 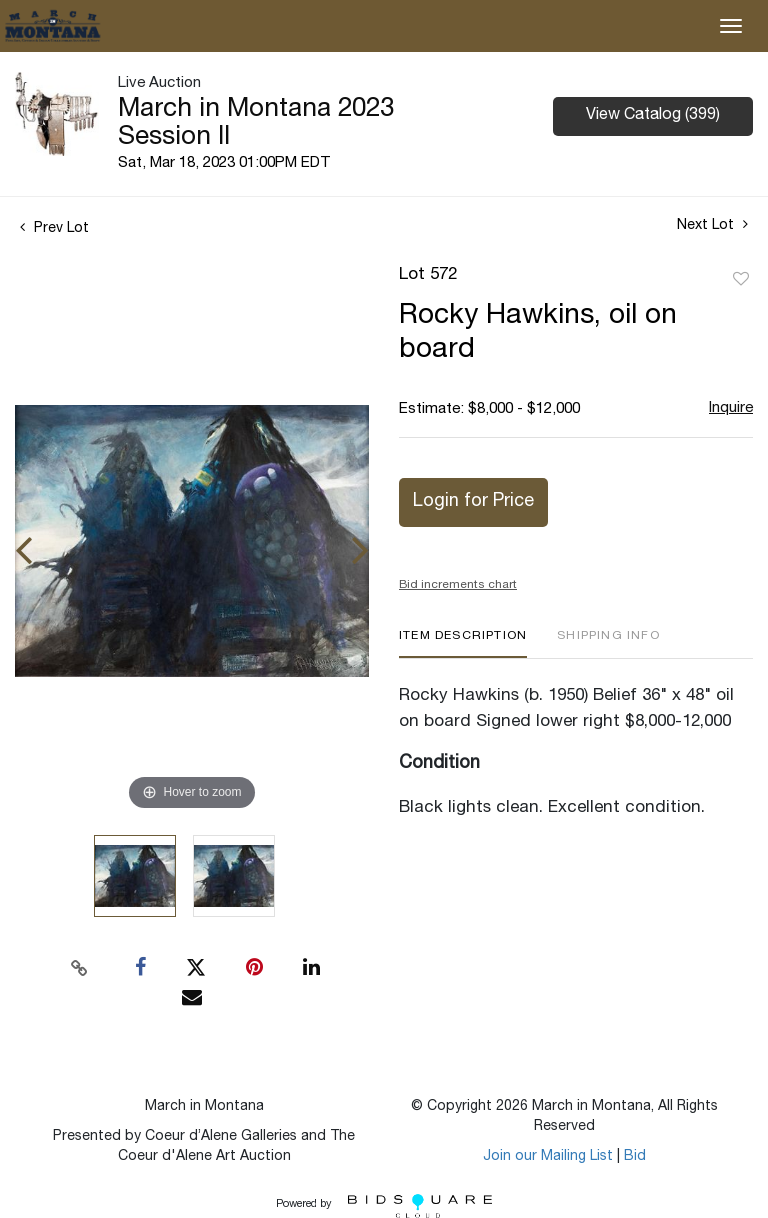 I want to click on [tab], so click(x=463, y=643).